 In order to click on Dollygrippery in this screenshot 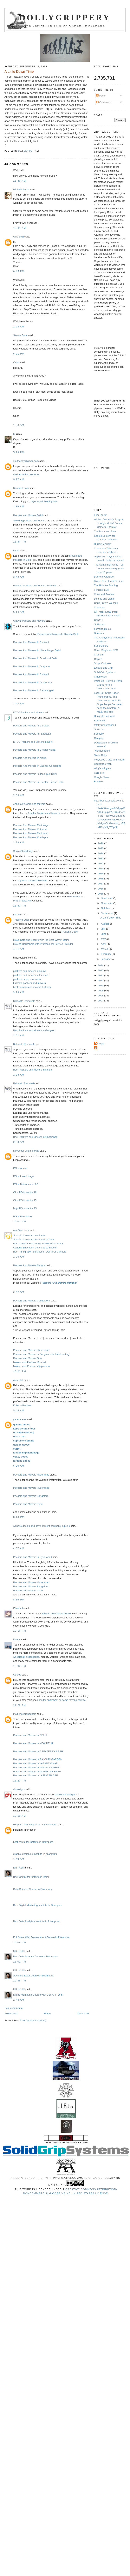, I will do `click(65, 17)`.